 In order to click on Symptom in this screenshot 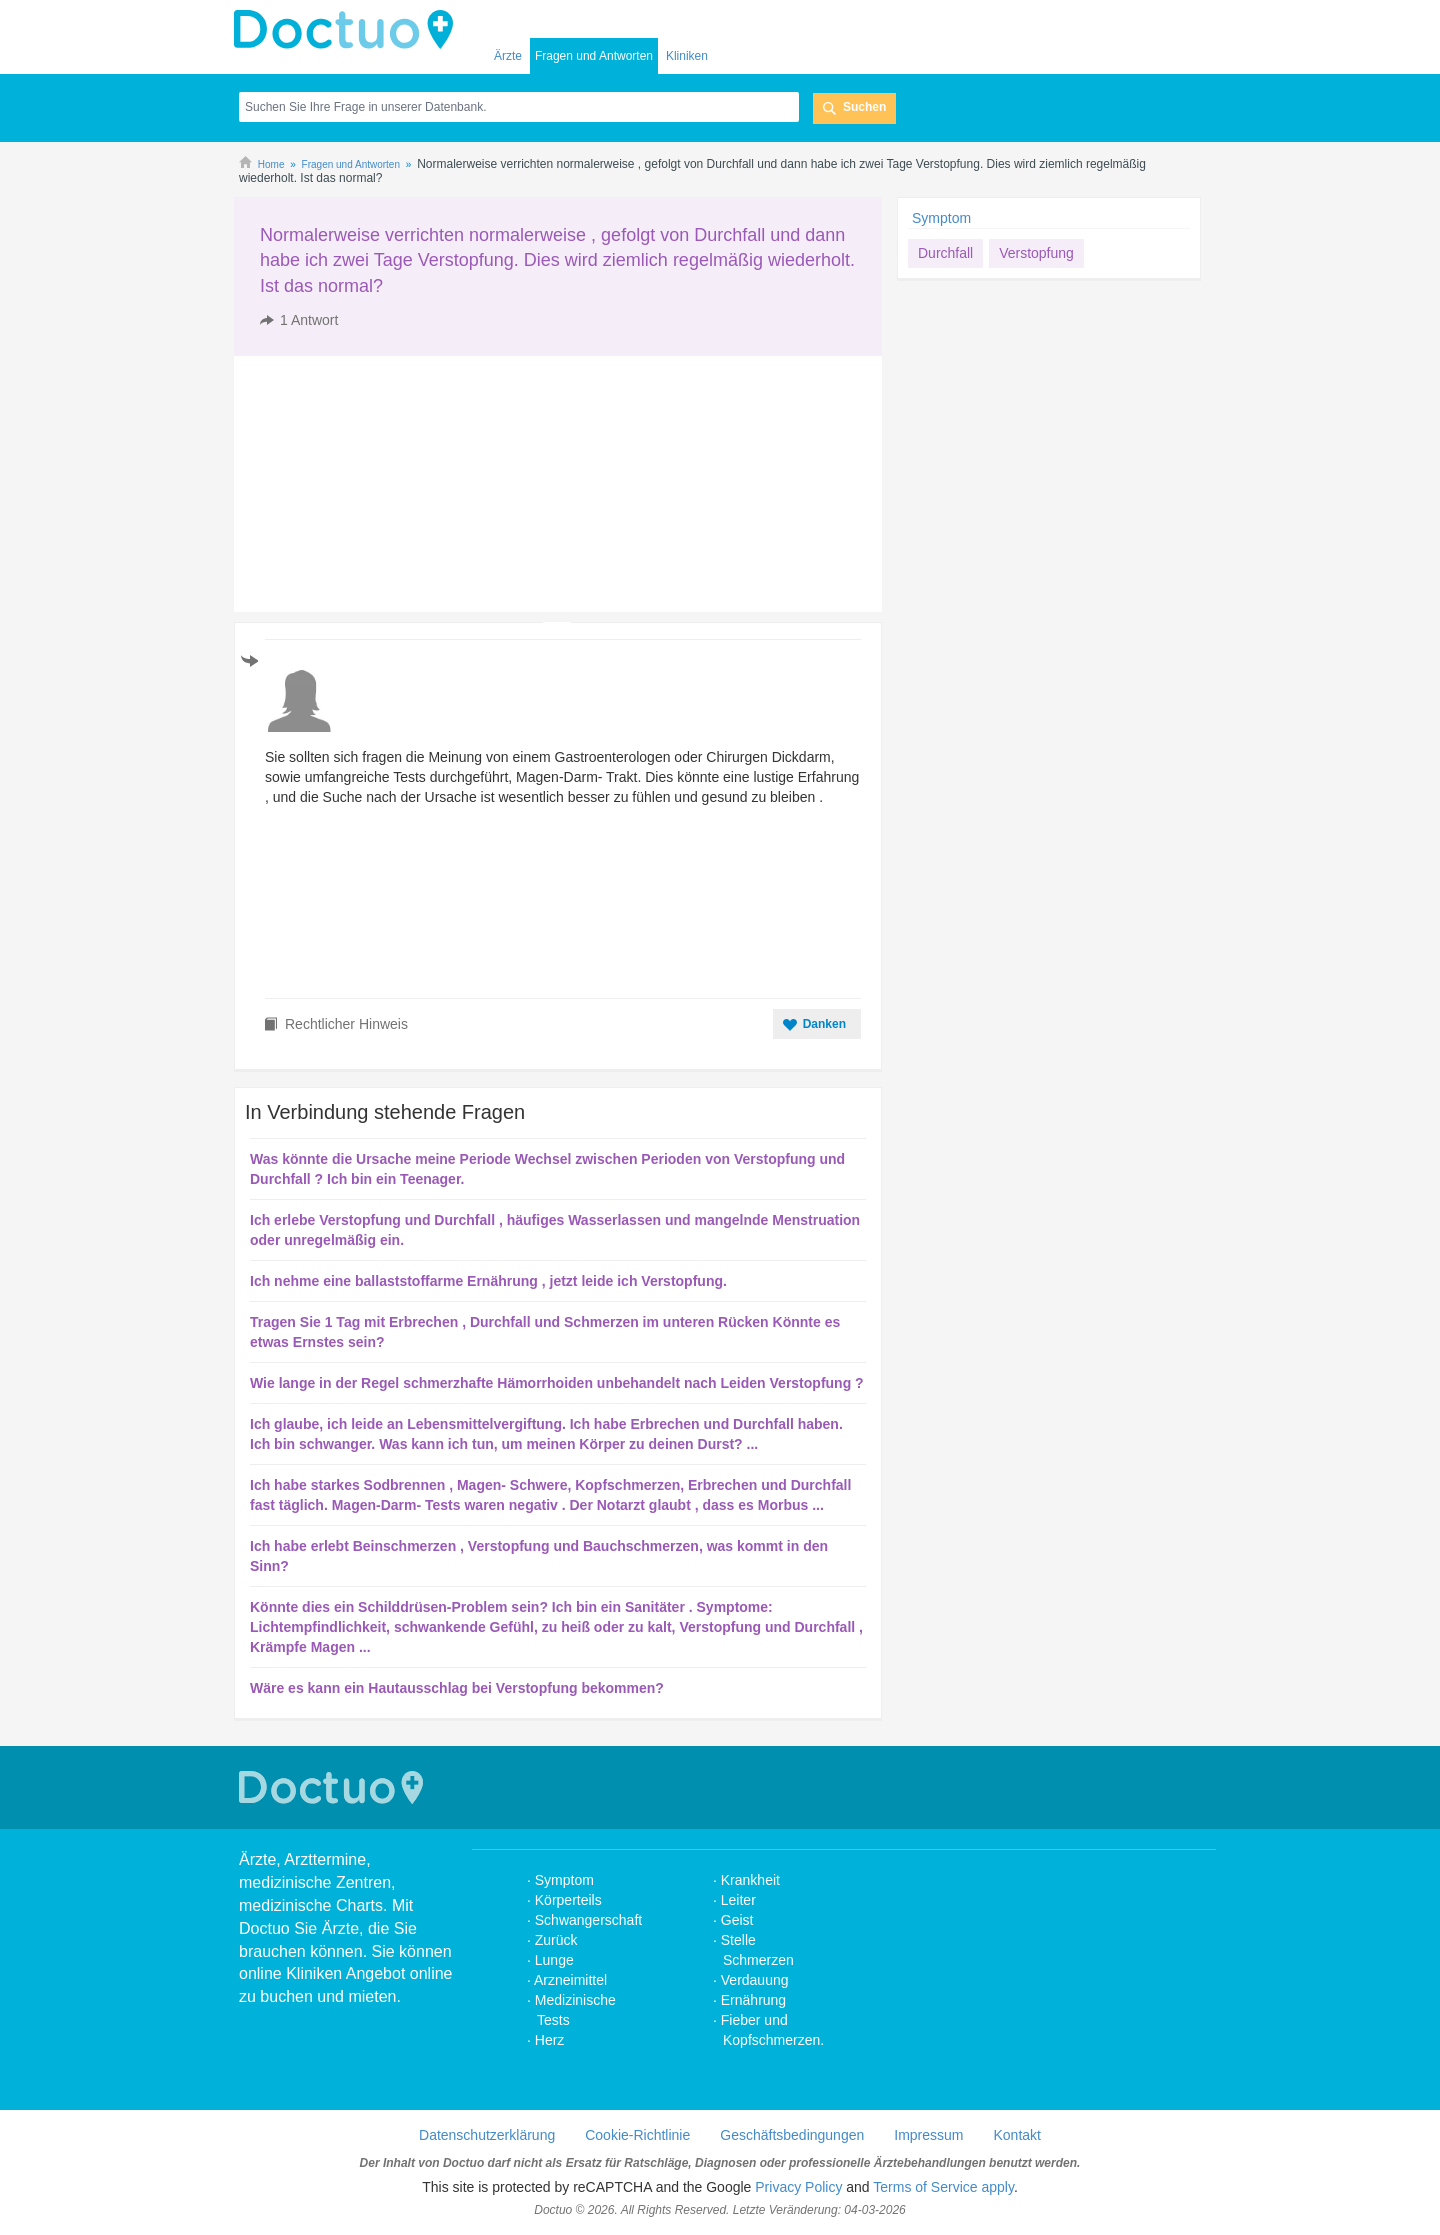, I will do `click(941, 218)`.